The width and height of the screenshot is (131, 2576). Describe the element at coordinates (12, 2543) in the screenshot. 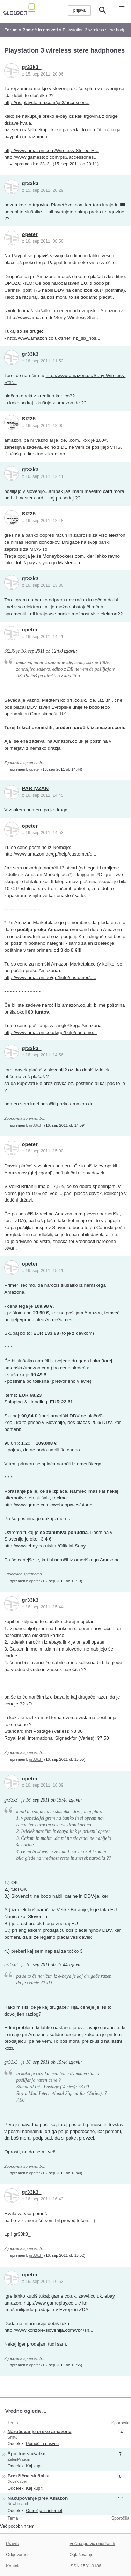

I see `Pravila` at that location.